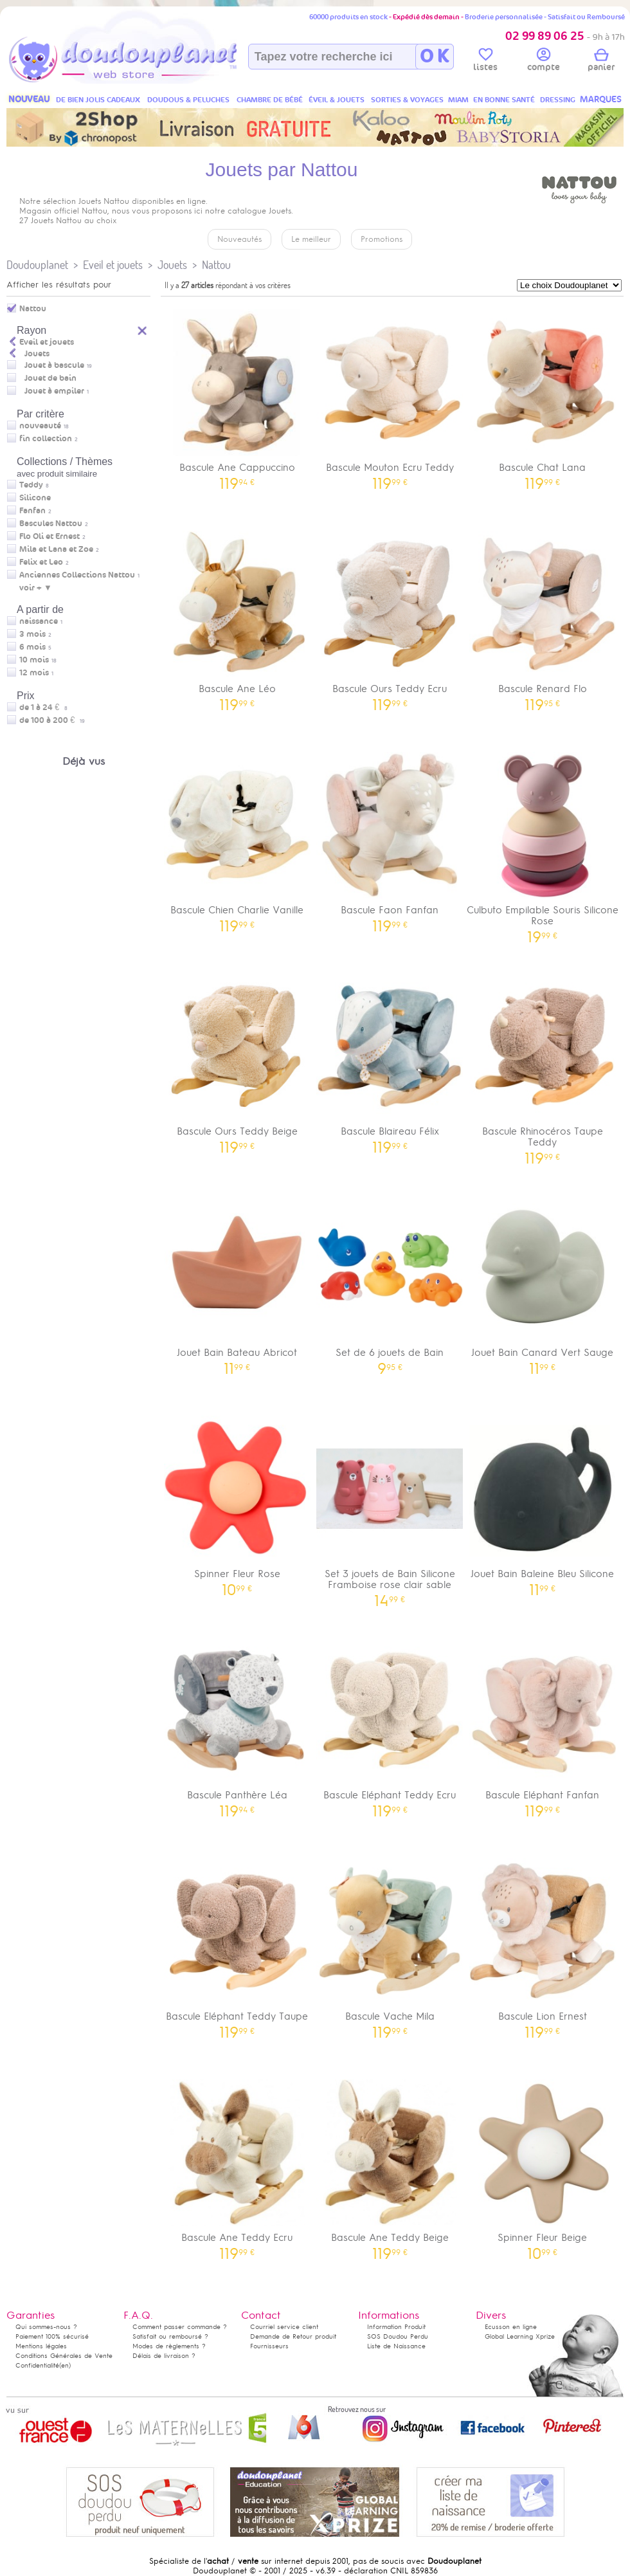 The height and width of the screenshot is (2576, 630). What do you see at coordinates (542, 1280) in the screenshot?
I see `Jouet Bain Canard Vert Sauge` at bounding box center [542, 1280].